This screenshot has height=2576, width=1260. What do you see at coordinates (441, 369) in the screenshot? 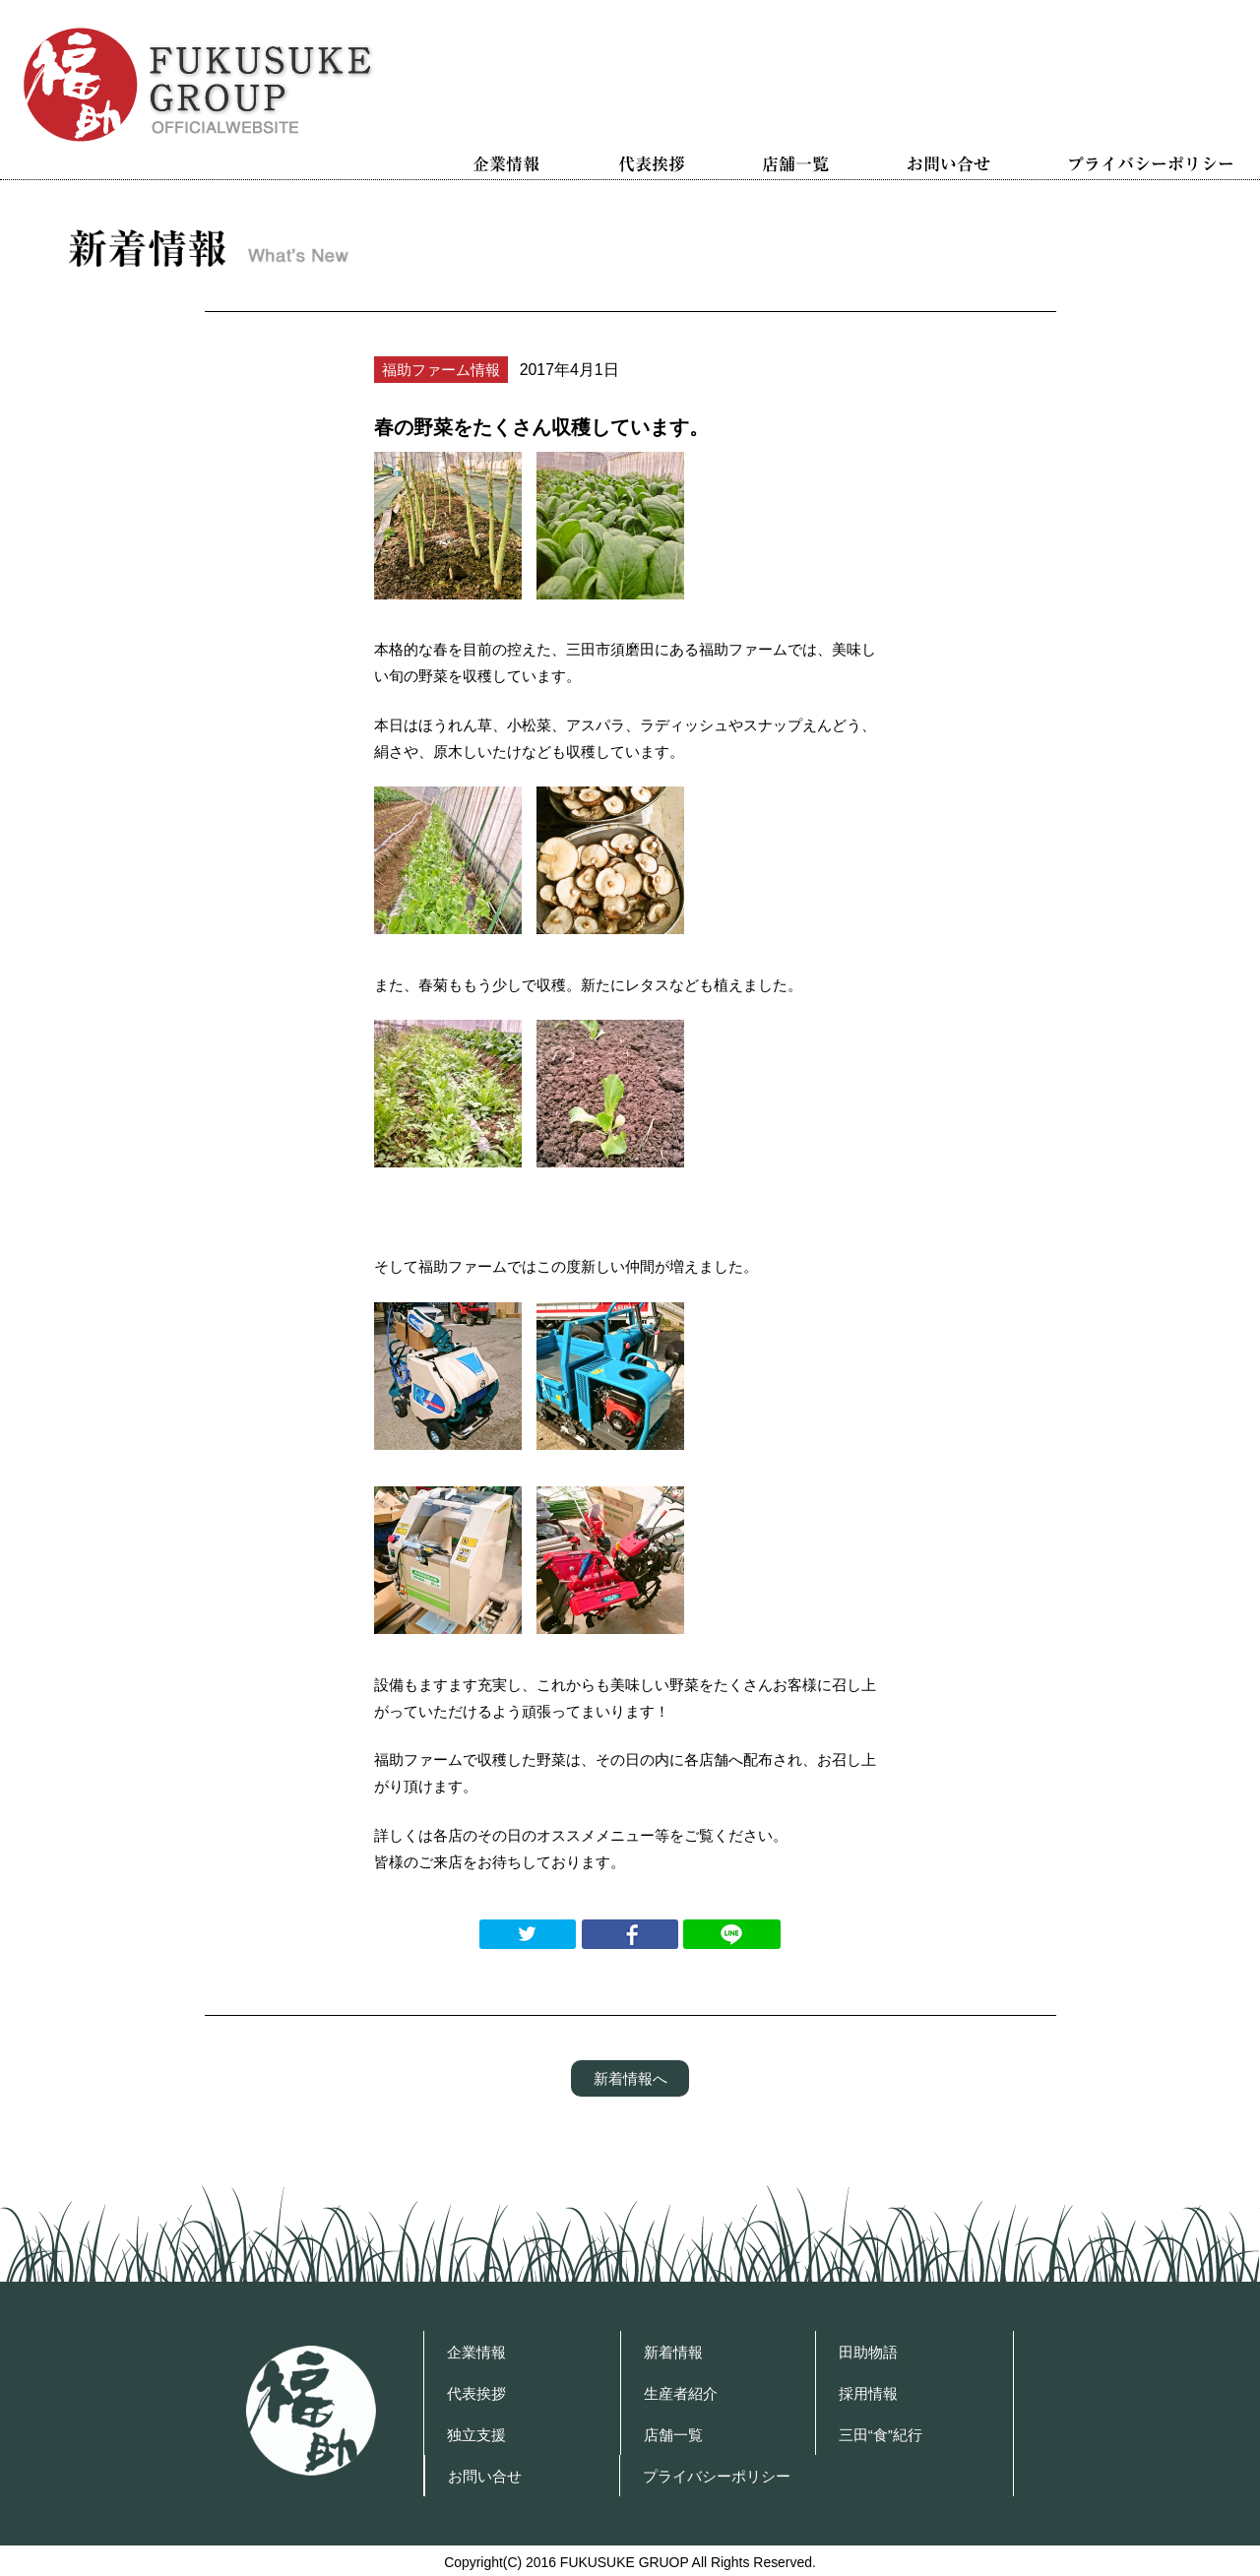
I see `福助ファーム情報` at bounding box center [441, 369].